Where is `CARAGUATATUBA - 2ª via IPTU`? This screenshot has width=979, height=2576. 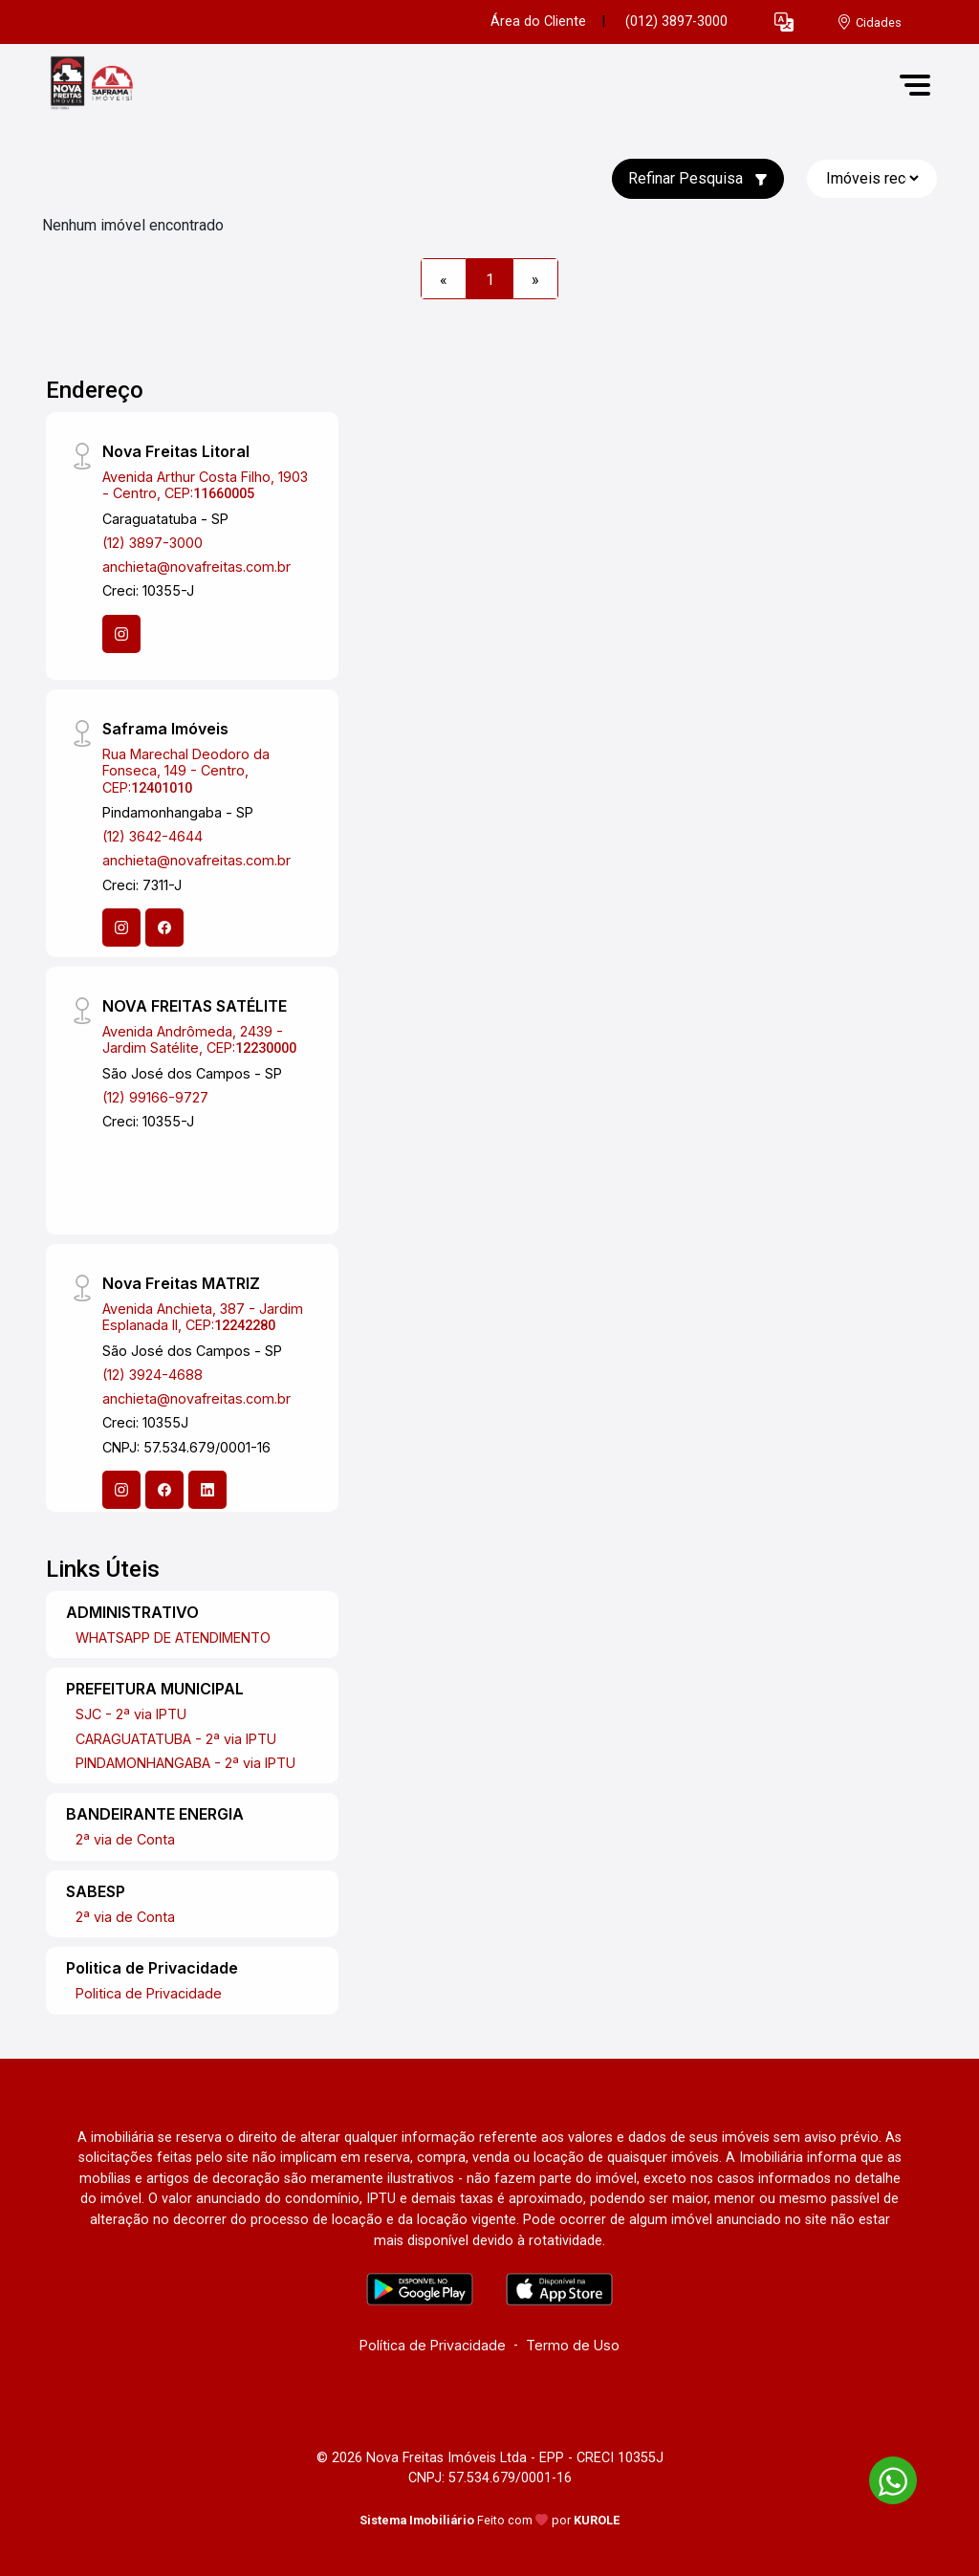
CARAGUATATUBA - 2ª via IPTU is located at coordinates (176, 1739).